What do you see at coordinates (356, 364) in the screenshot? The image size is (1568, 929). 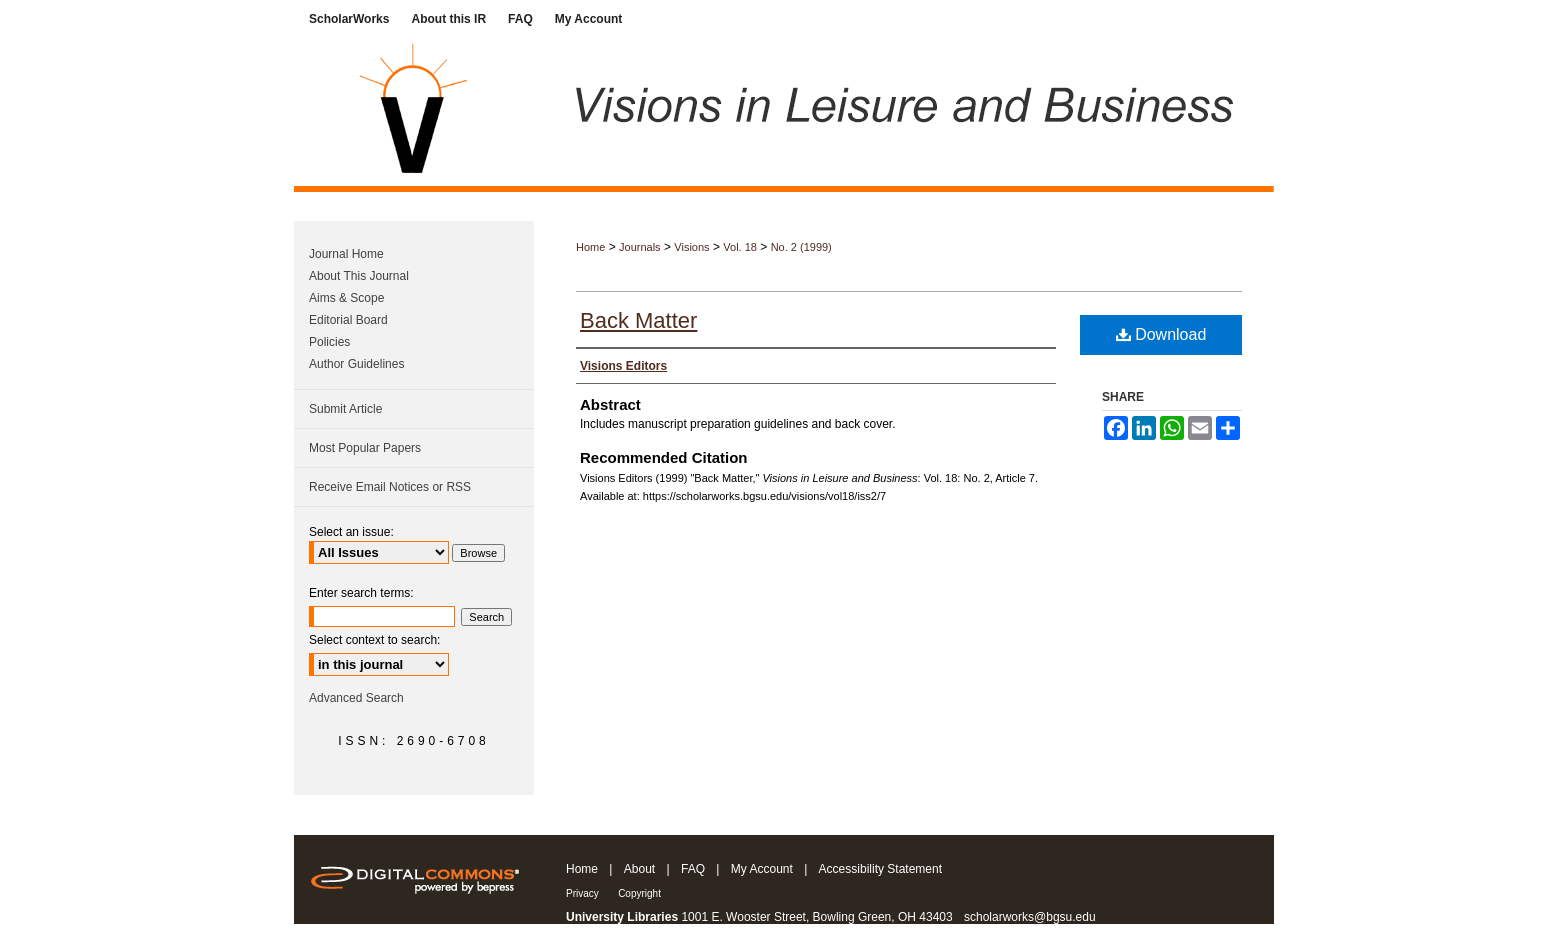 I see `Author Guidelines` at bounding box center [356, 364].